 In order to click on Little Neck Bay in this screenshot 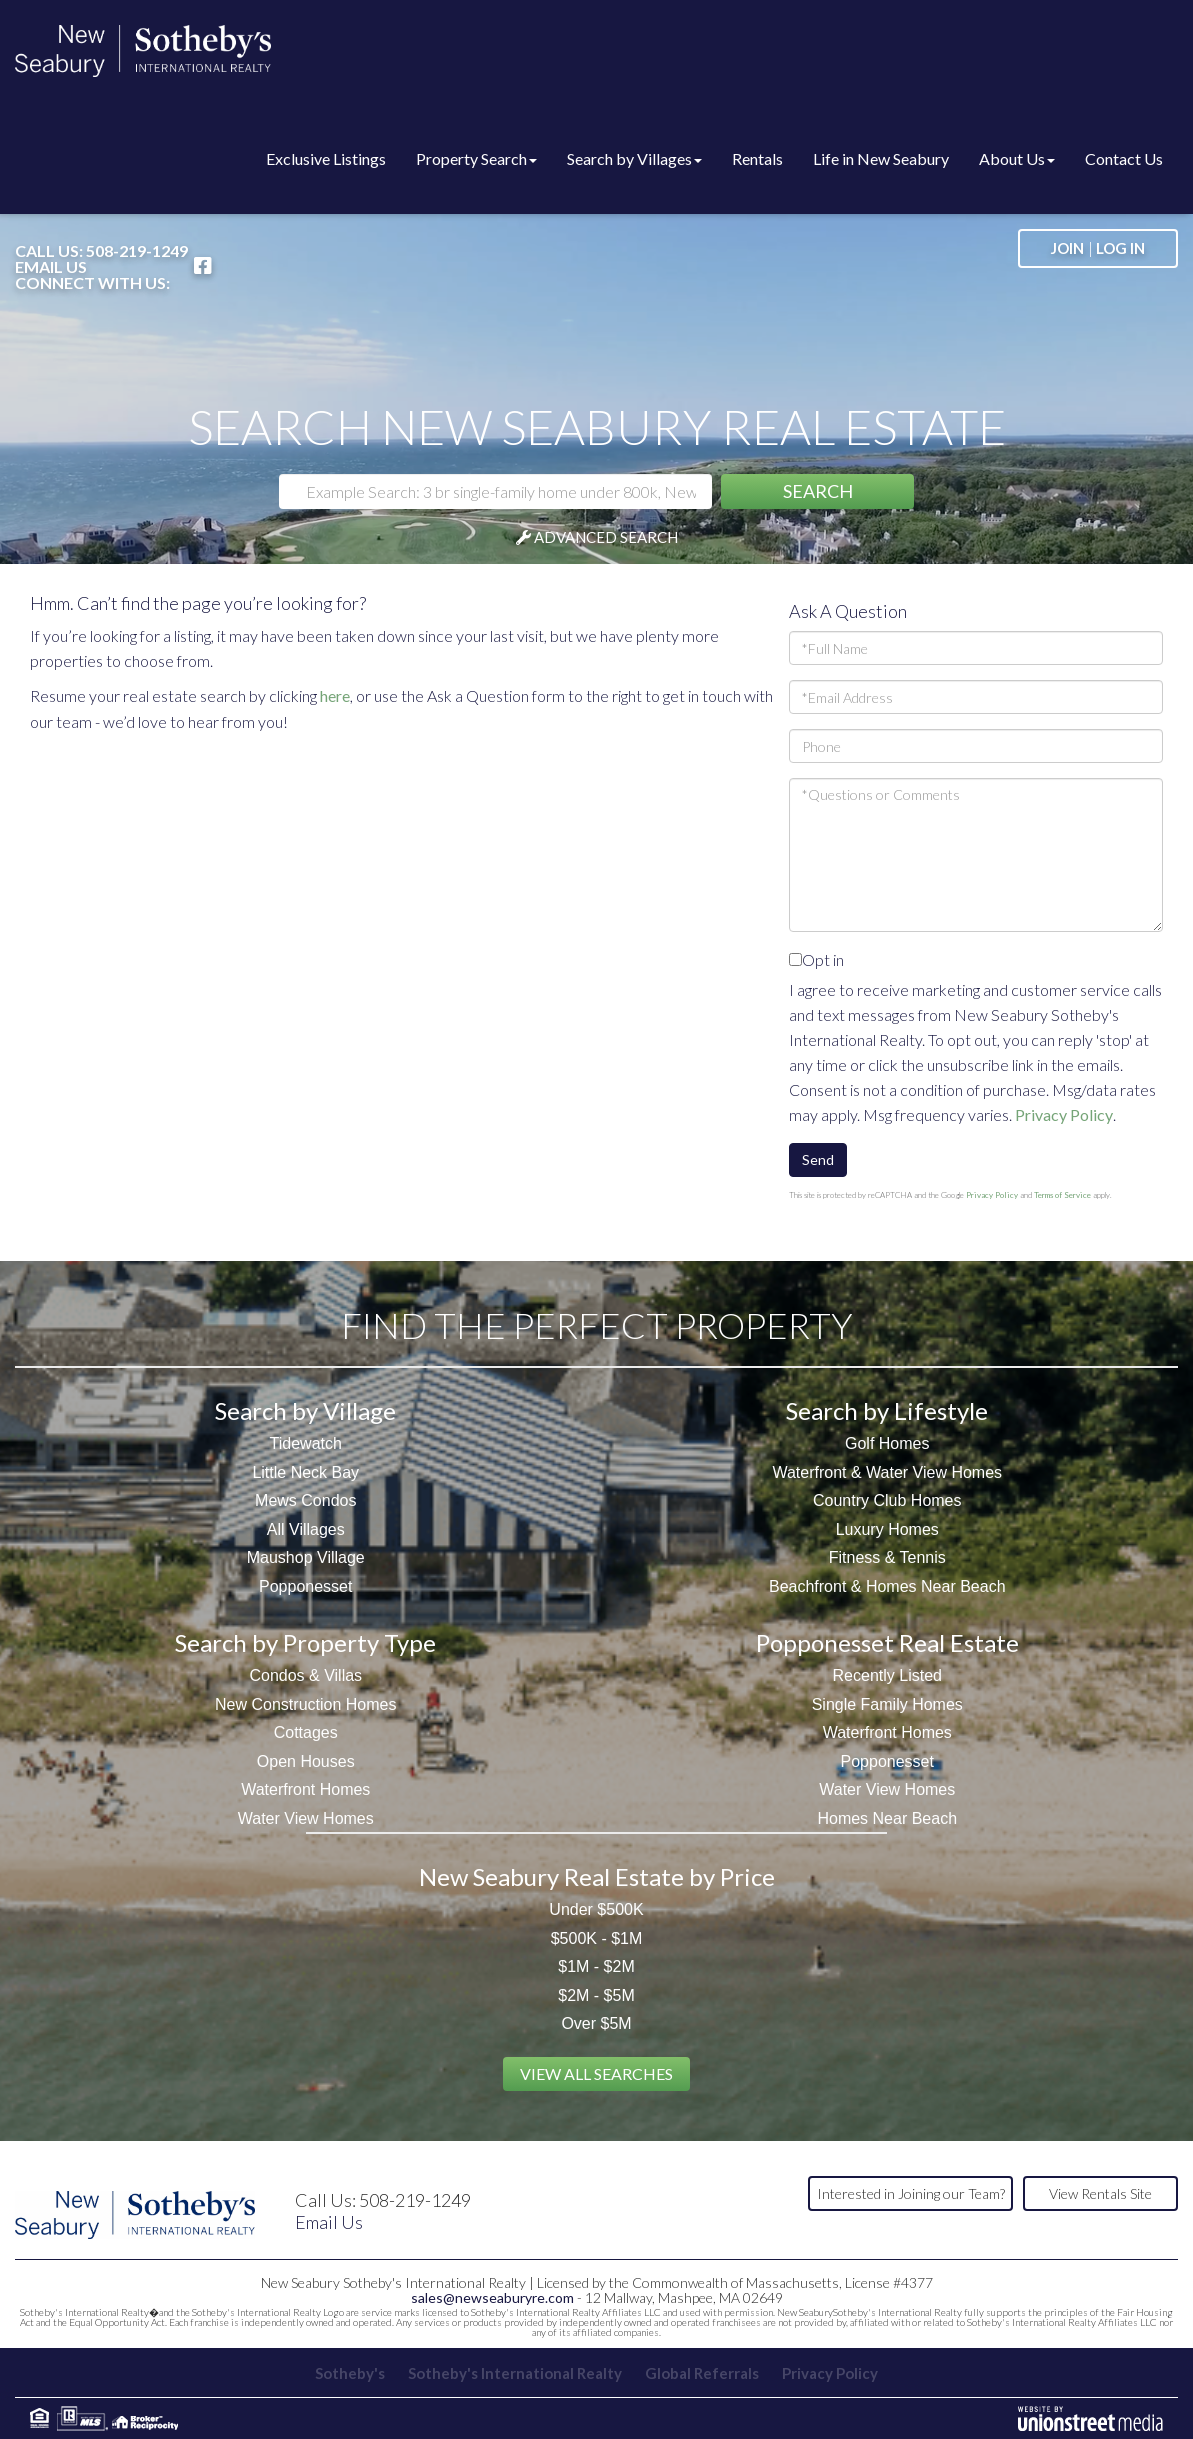, I will do `click(305, 1472)`.